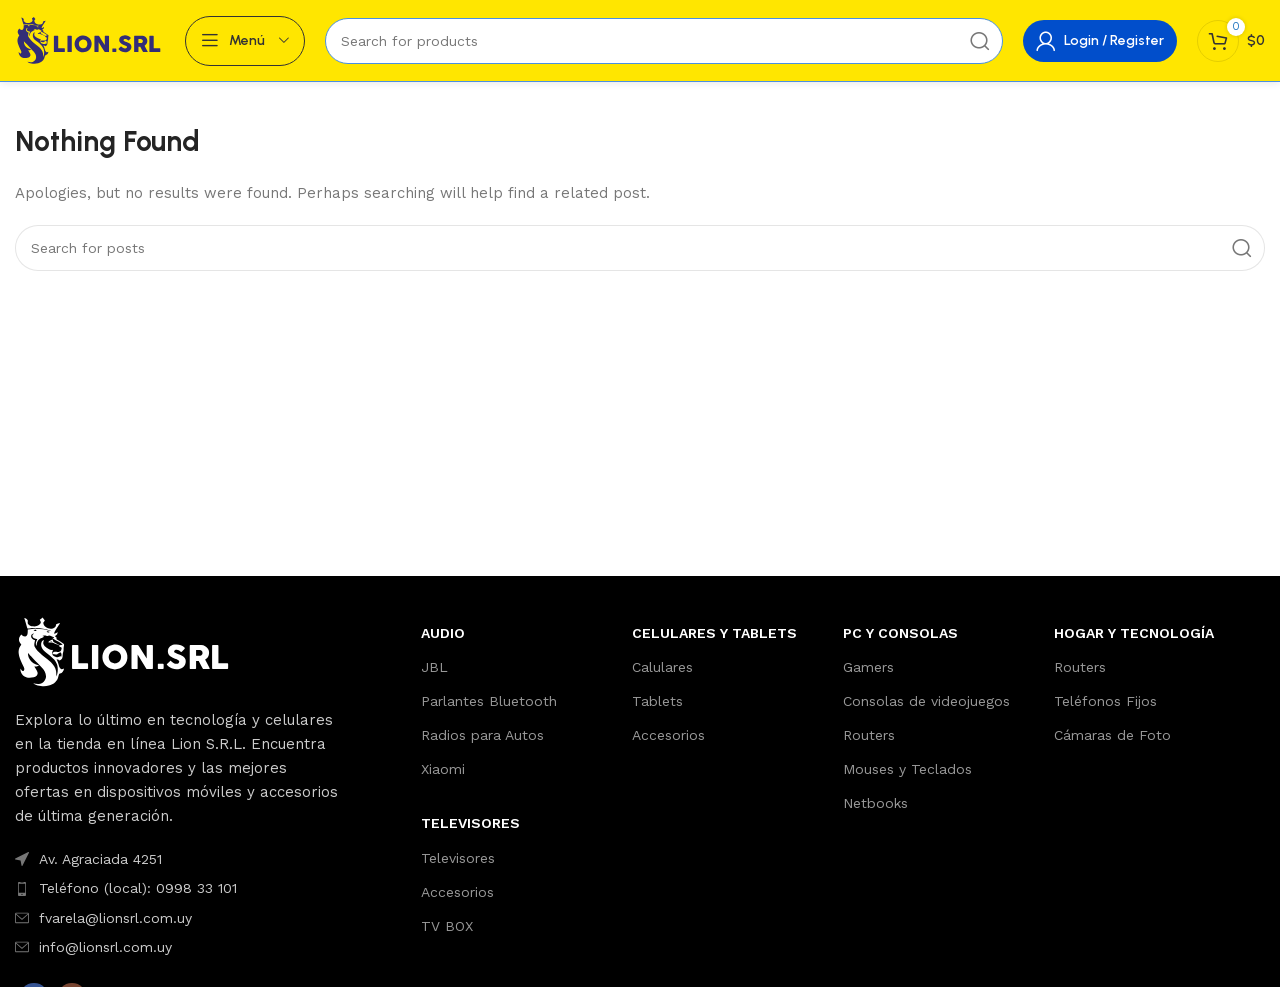 This screenshot has height=987, width=1280. What do you see at coordinates (1112, 735) in the screenshot?
I see `Cámaras de Foto` at bounding box center [1112, 735].